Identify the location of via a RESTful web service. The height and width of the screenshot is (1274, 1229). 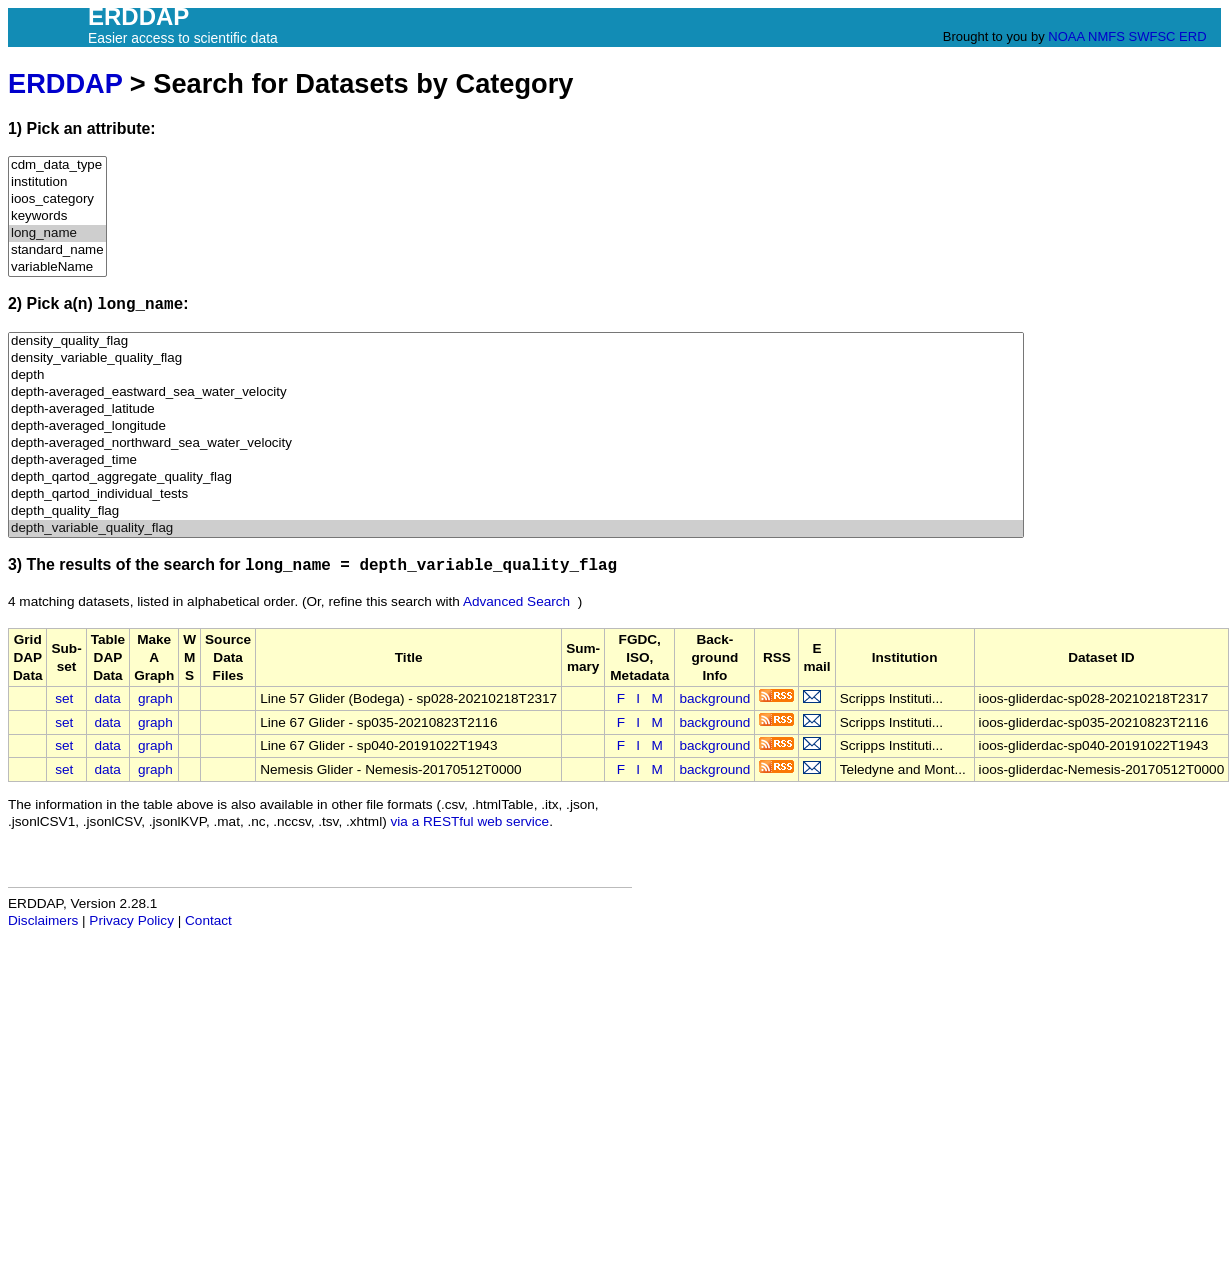
(470, 821).